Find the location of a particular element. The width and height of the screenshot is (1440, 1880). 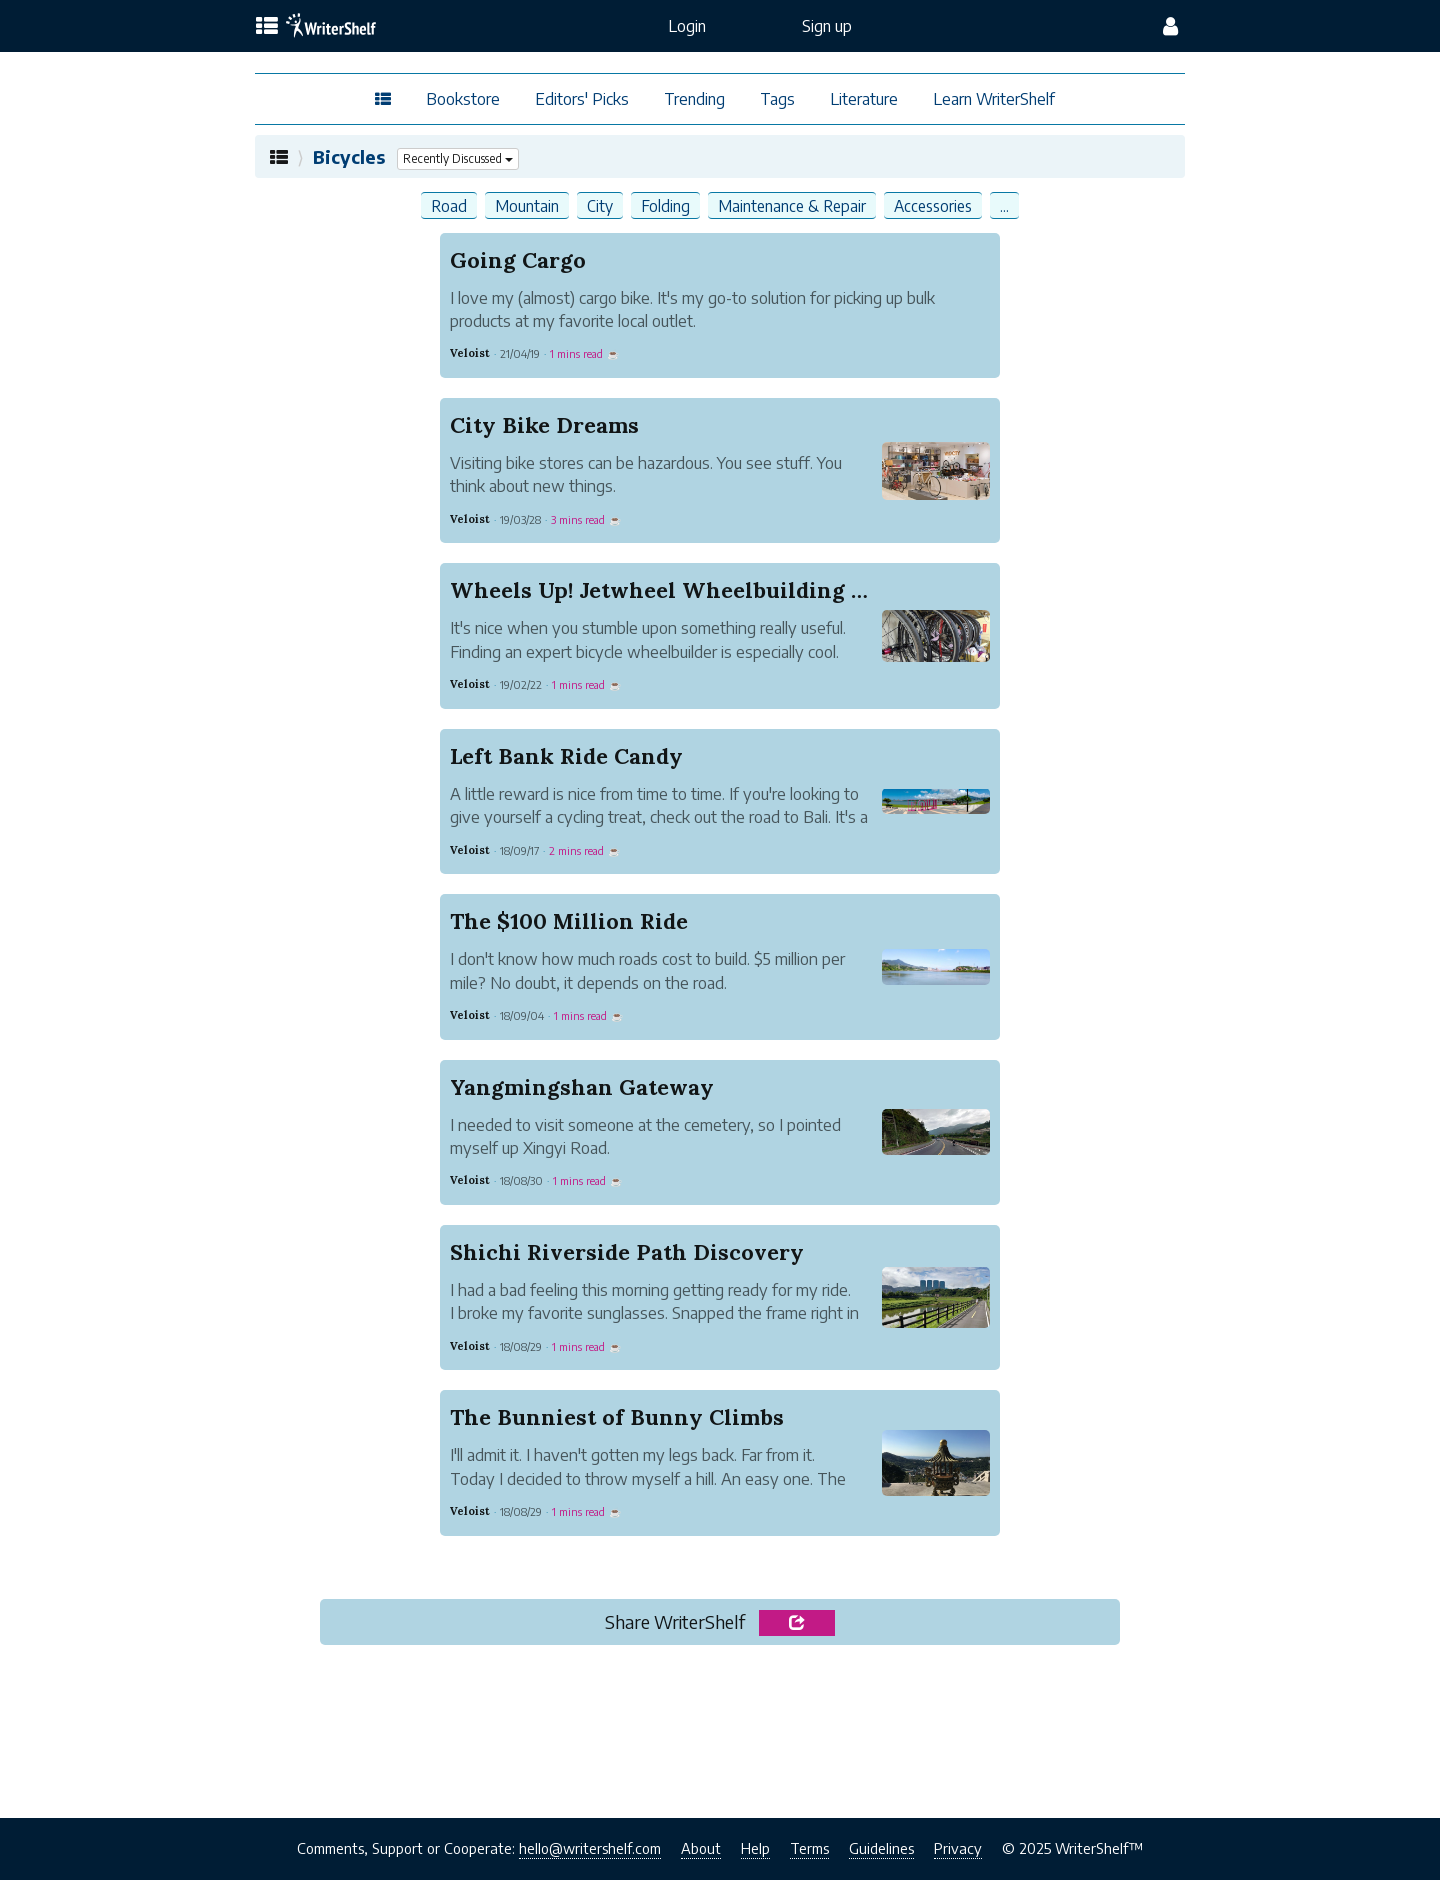

Guidelines is located at coordinates (881, 1848).